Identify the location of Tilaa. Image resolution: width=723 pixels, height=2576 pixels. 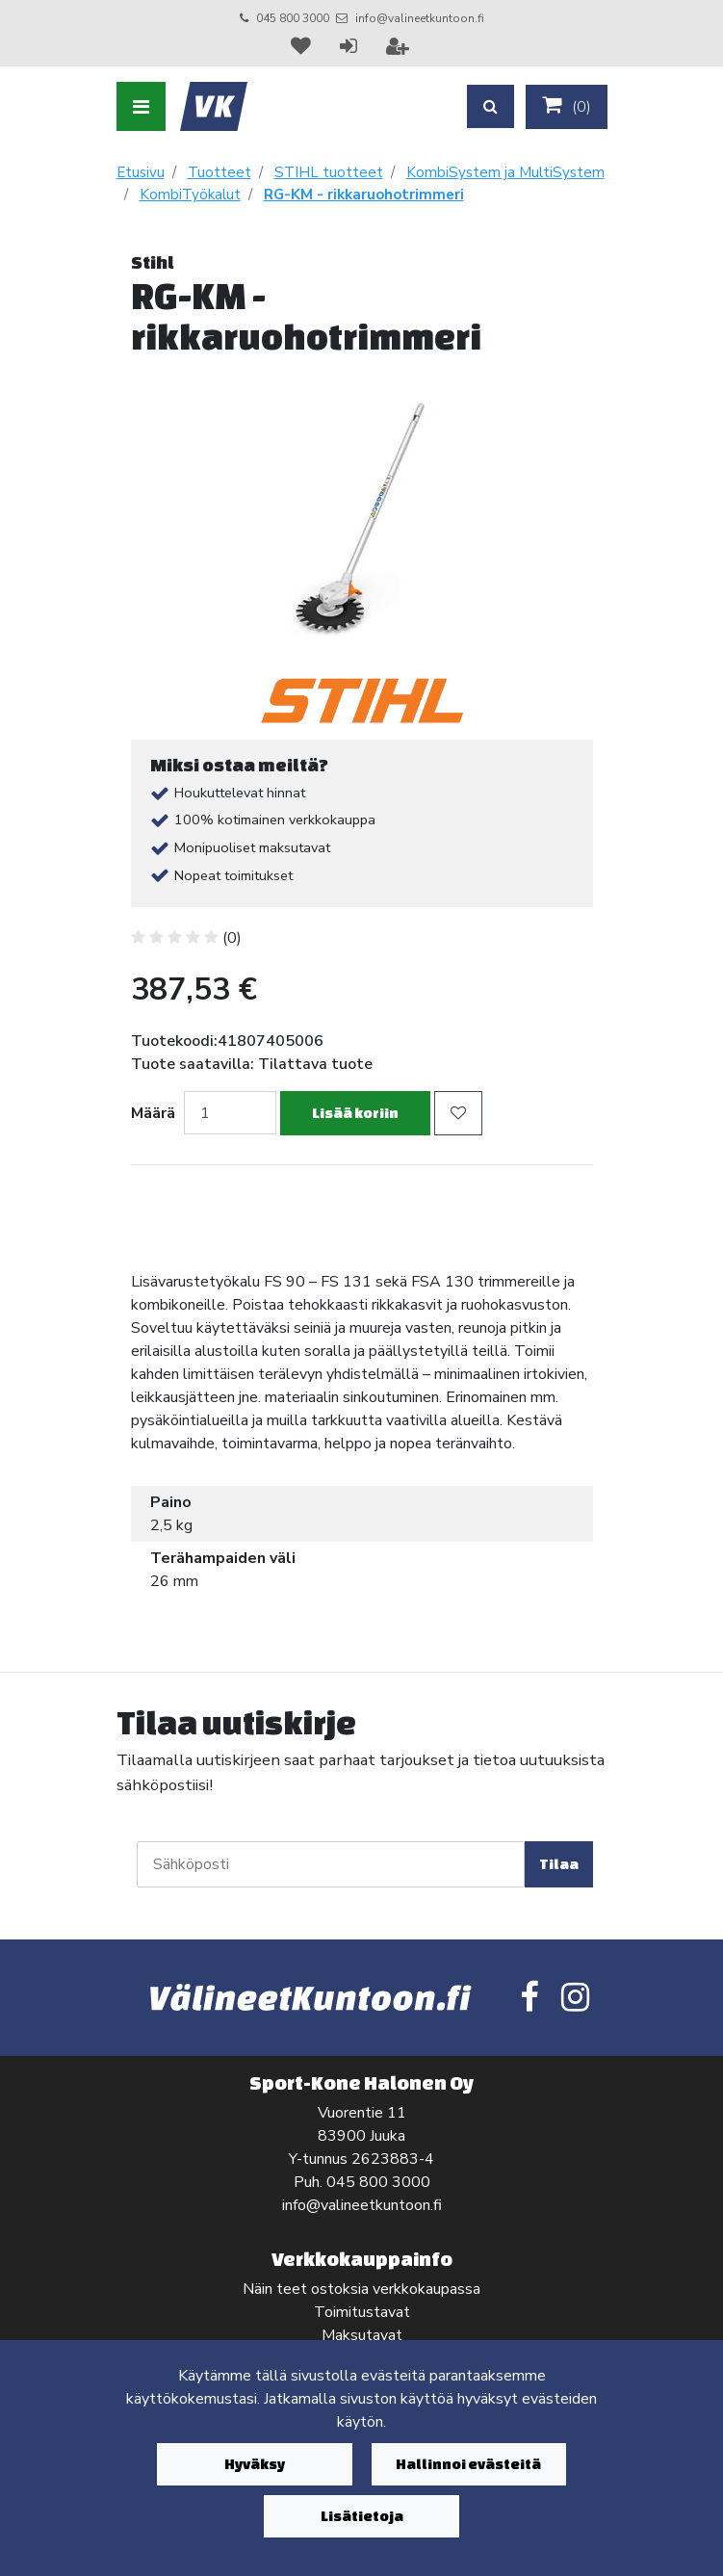
(559, 1864).